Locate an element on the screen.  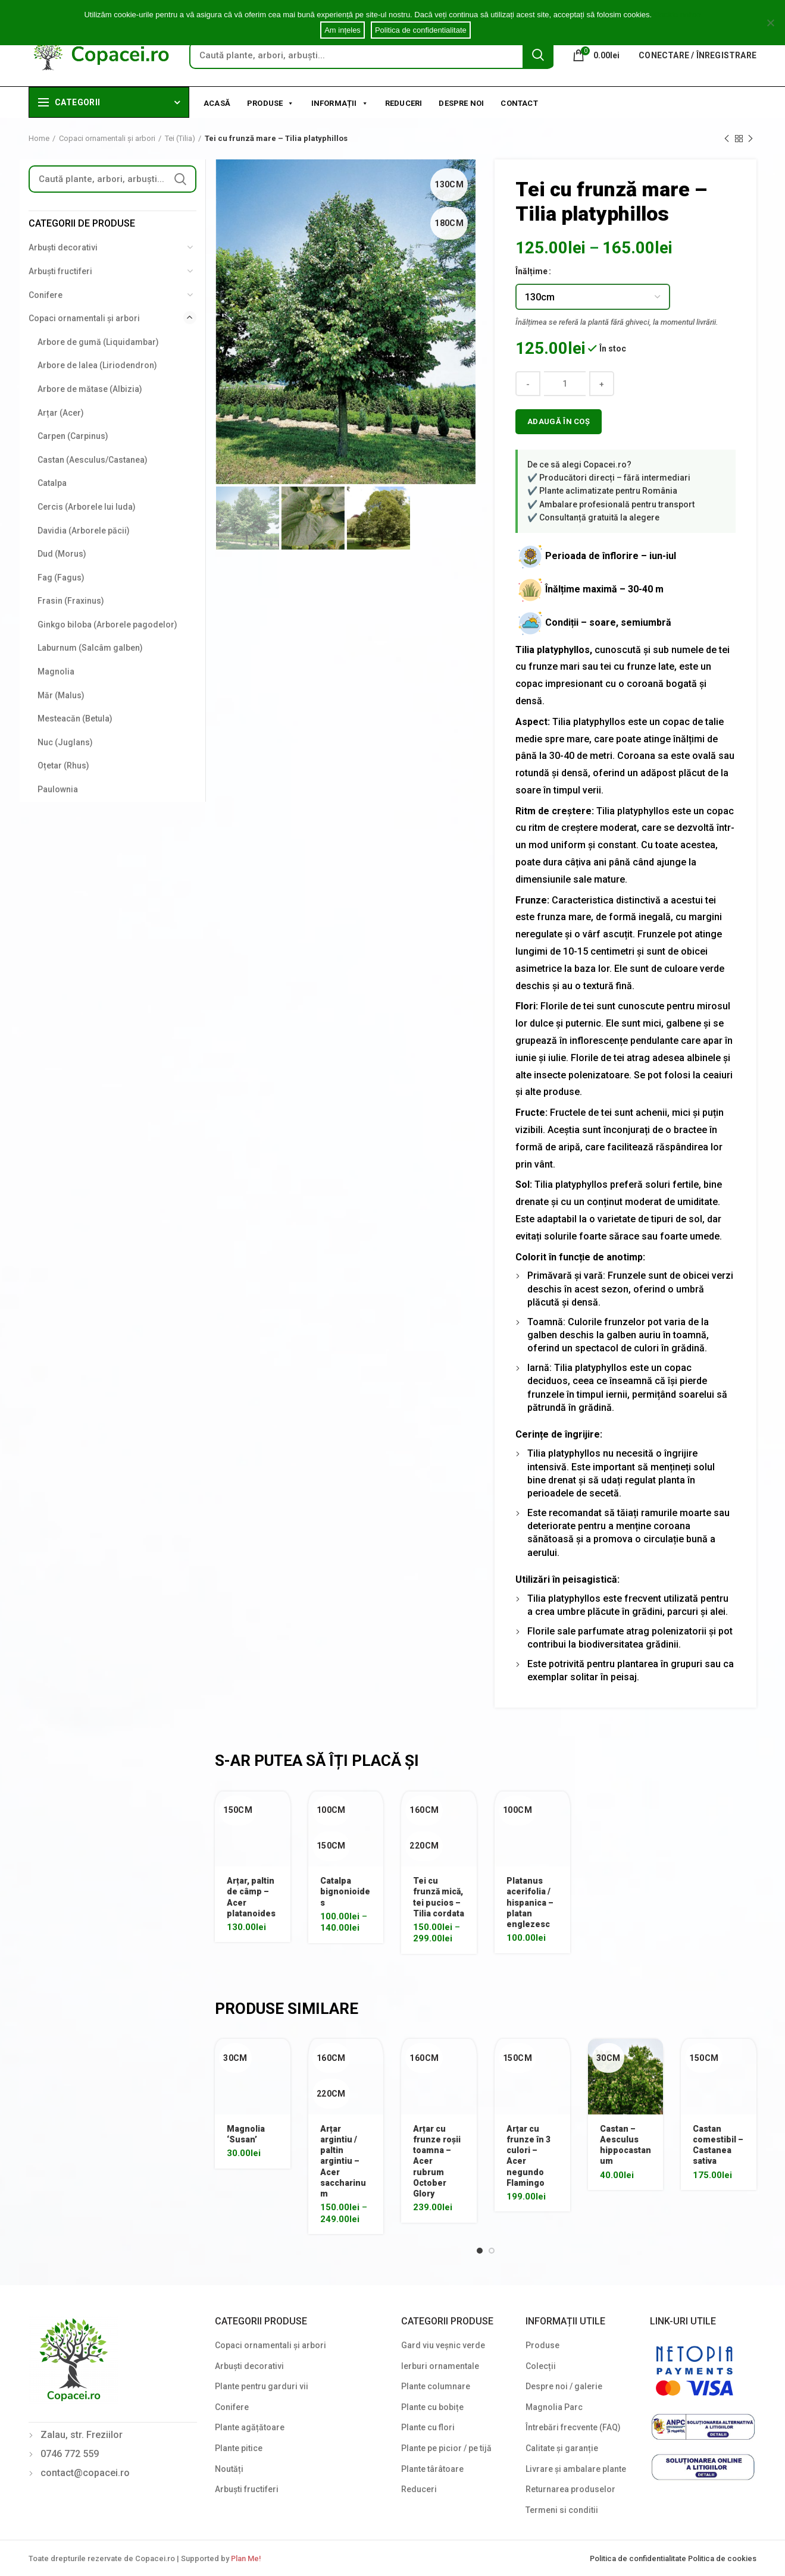
Magnolia ‘Susan’ is located at coordinates (246, 2134).